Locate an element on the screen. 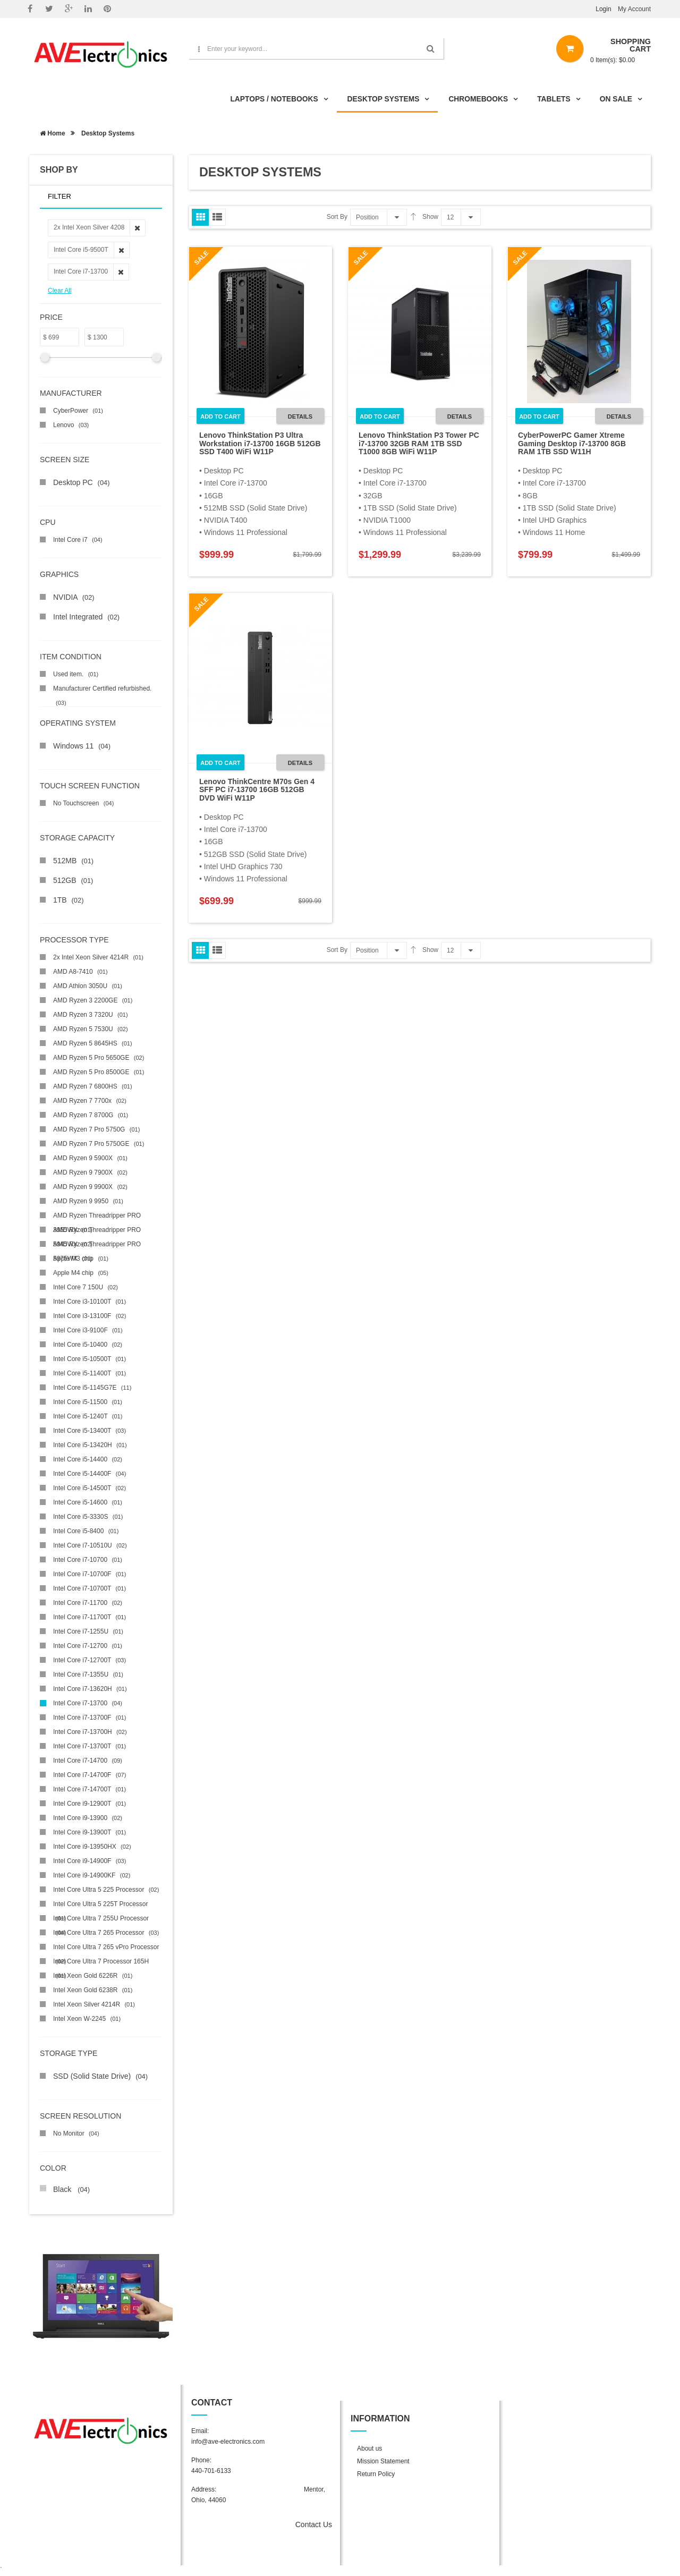 The width and height of the screenshot is (680, 2576). AMD Ryzen 7 6800HS is located at coordinates (92, 1086).